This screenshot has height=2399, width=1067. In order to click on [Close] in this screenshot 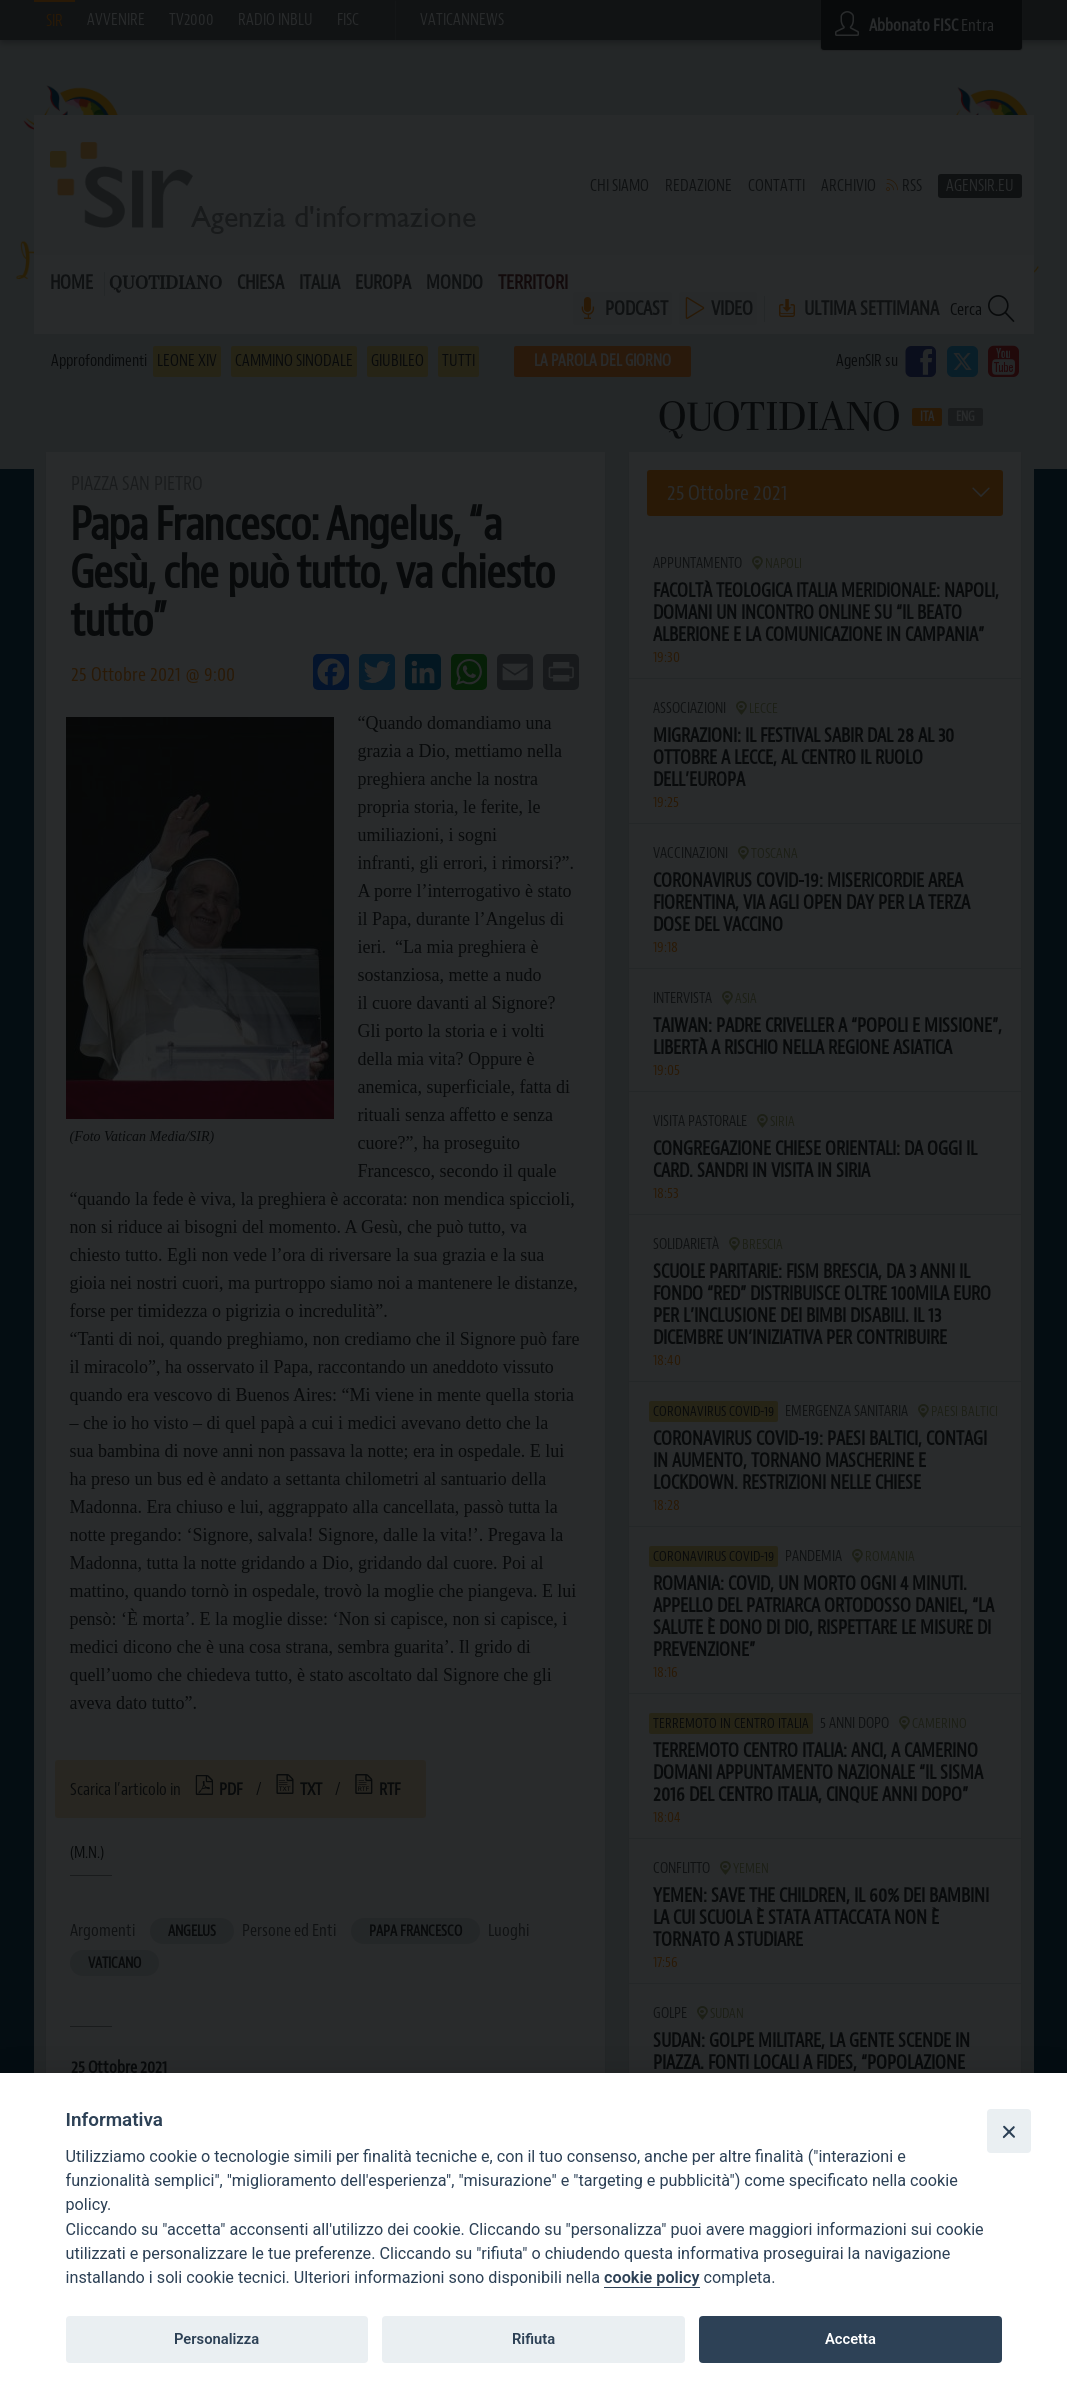, I will do `click(1009, 2131)`.